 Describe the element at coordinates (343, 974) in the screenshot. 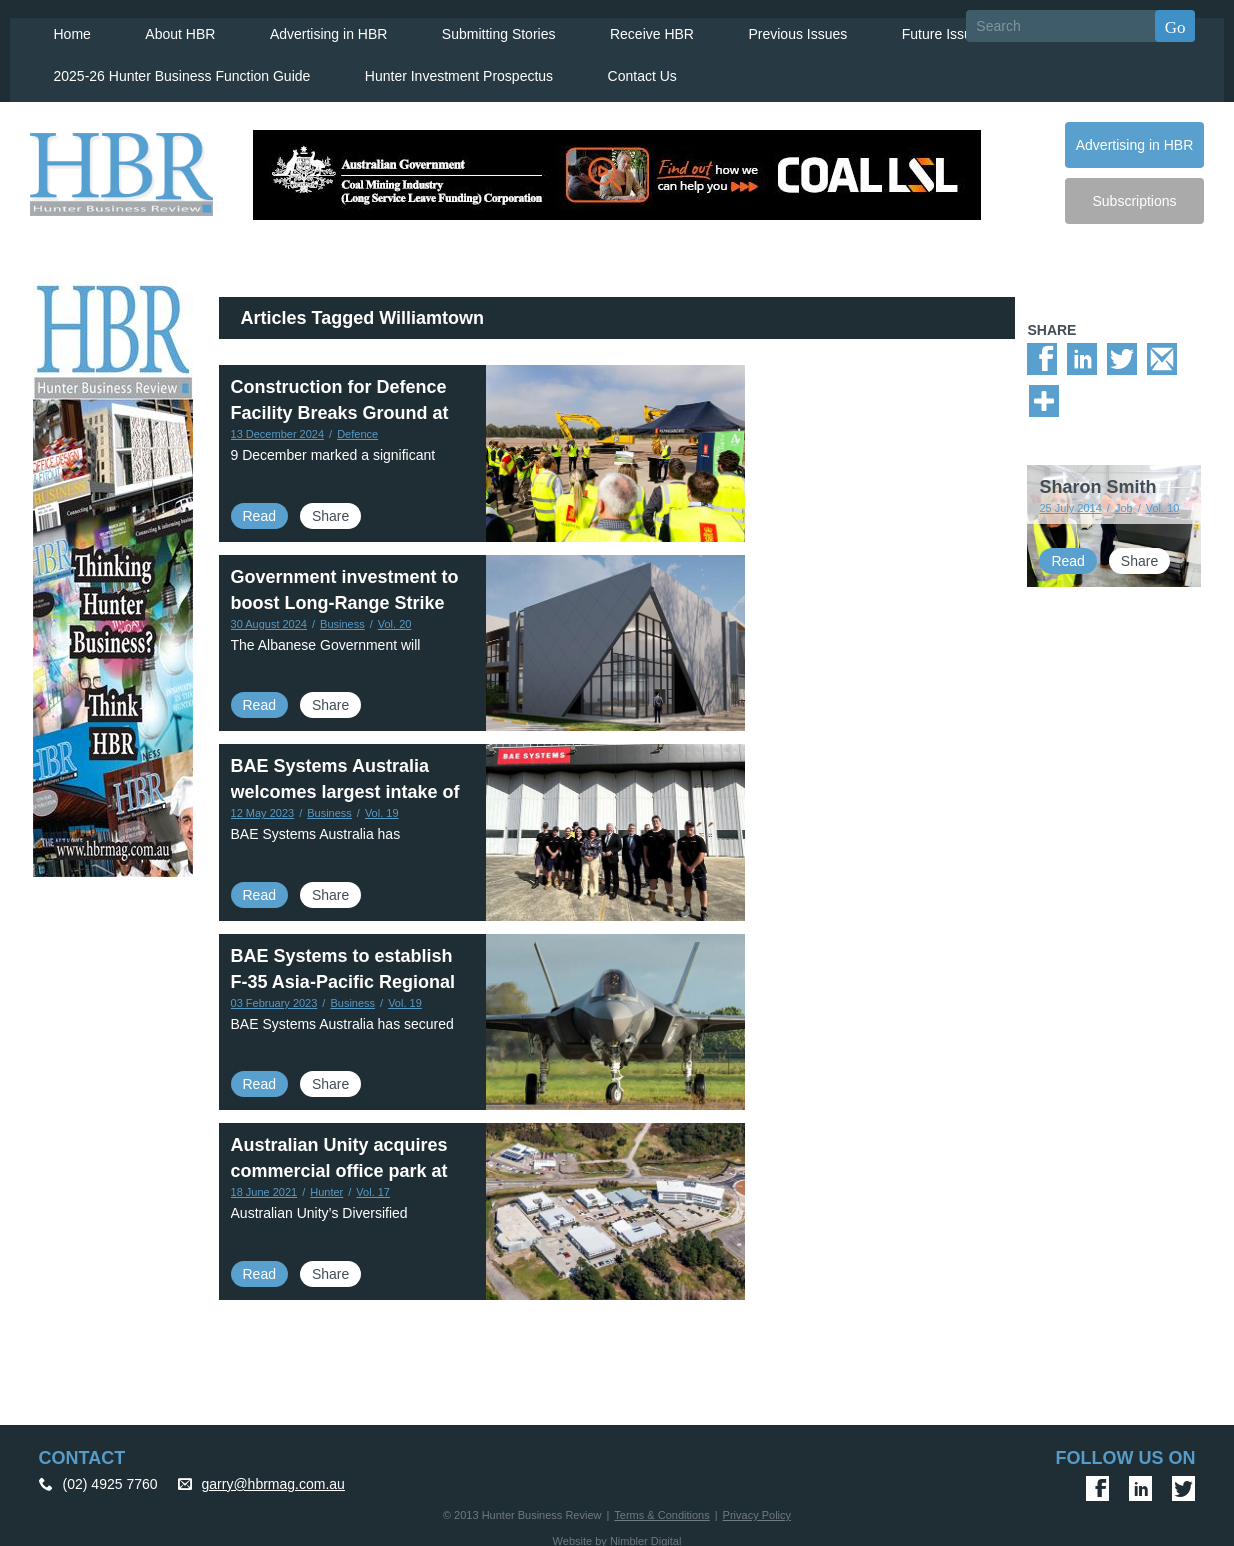

I see `BAE Systems to establish F-35 Asia-Pacific Regional Warehouse` at that location.